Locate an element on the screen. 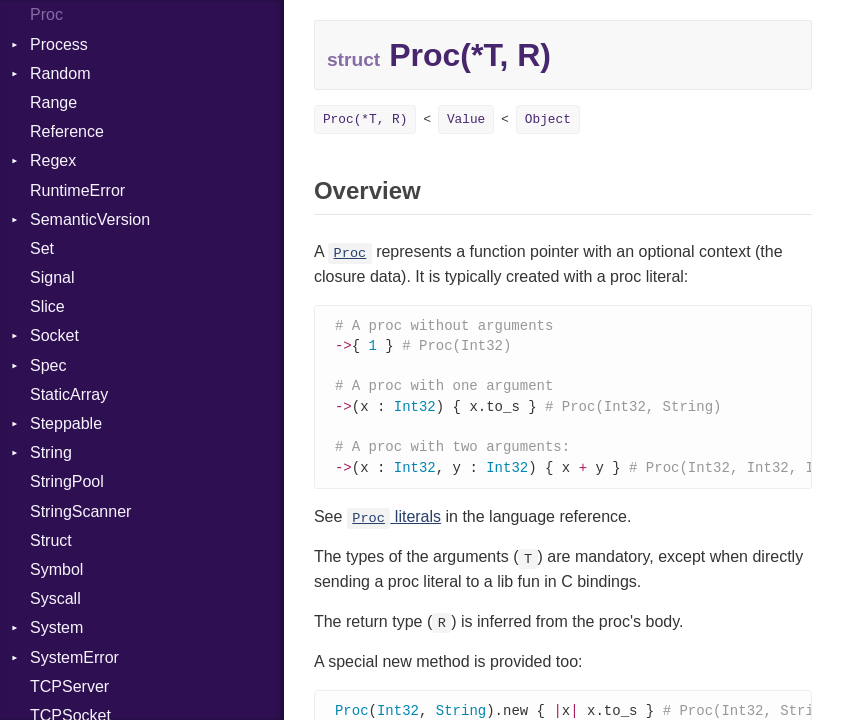 Image resolution: width=842 pixels, height=720 pixels. StaticArray is located at coordinates (69, 394).